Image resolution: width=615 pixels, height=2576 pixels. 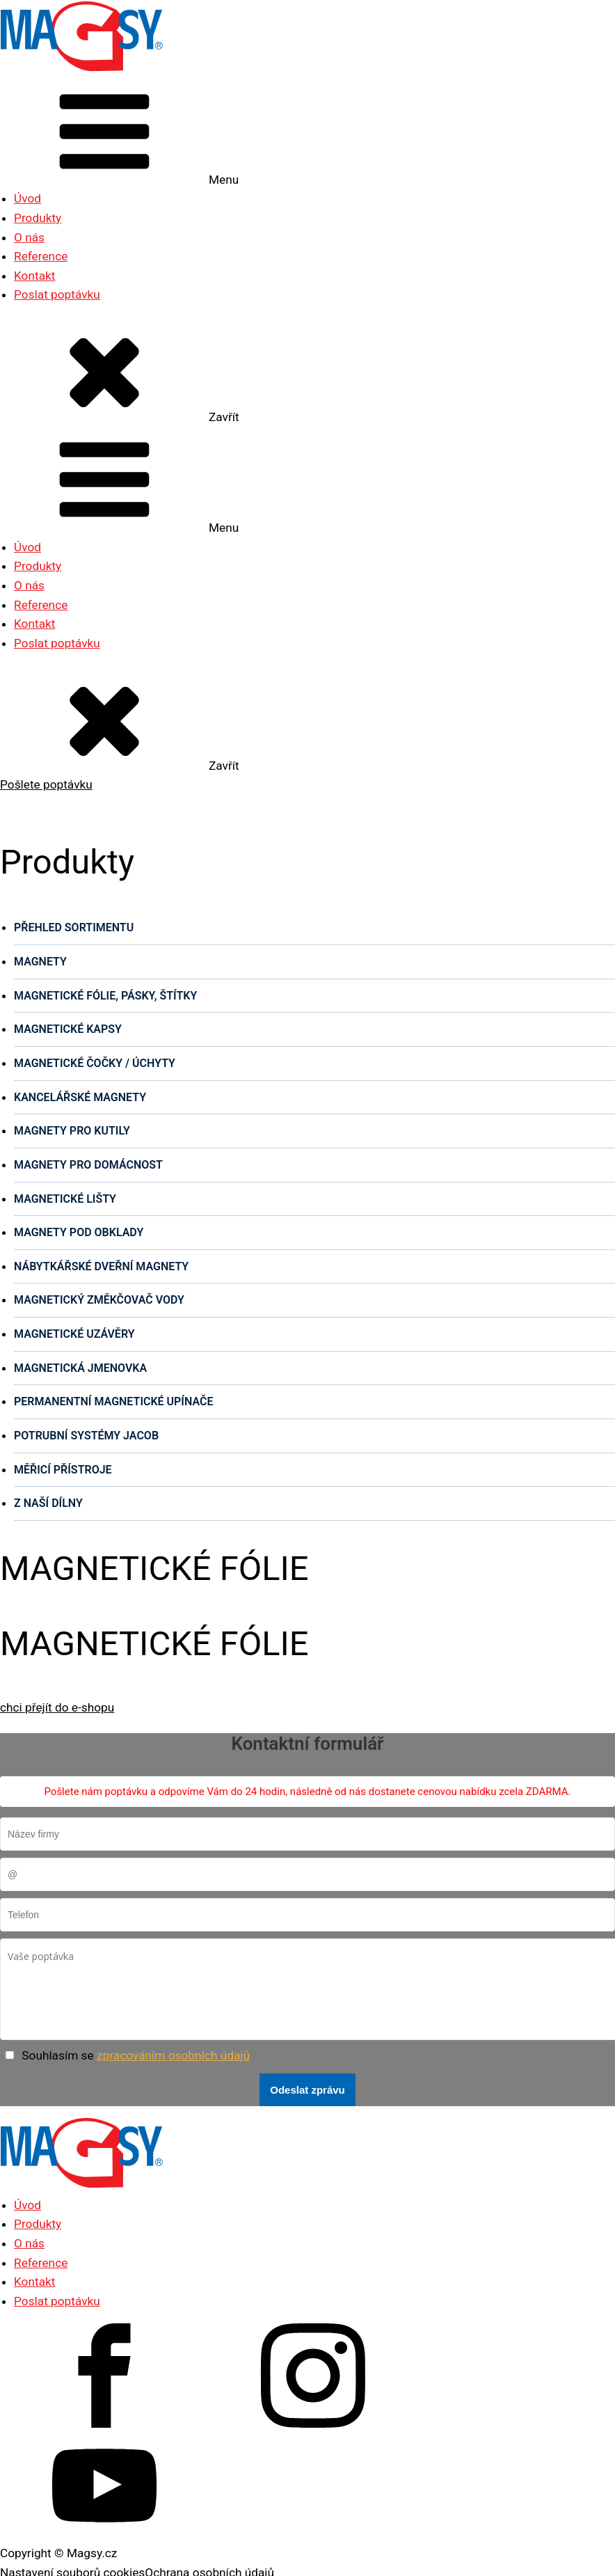 What do you see at coordinates (29, 237) in the screenshot?
I see `O nás` at bounding box center [29, 237].